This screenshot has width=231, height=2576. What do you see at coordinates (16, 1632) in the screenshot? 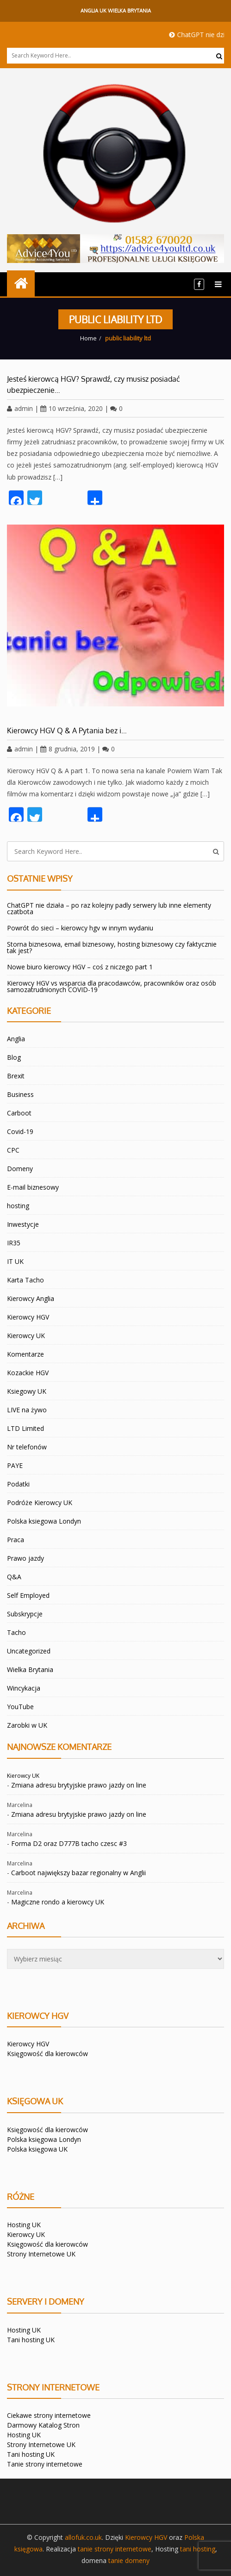
I see `Tacho` at bounding box center [16, 1632].